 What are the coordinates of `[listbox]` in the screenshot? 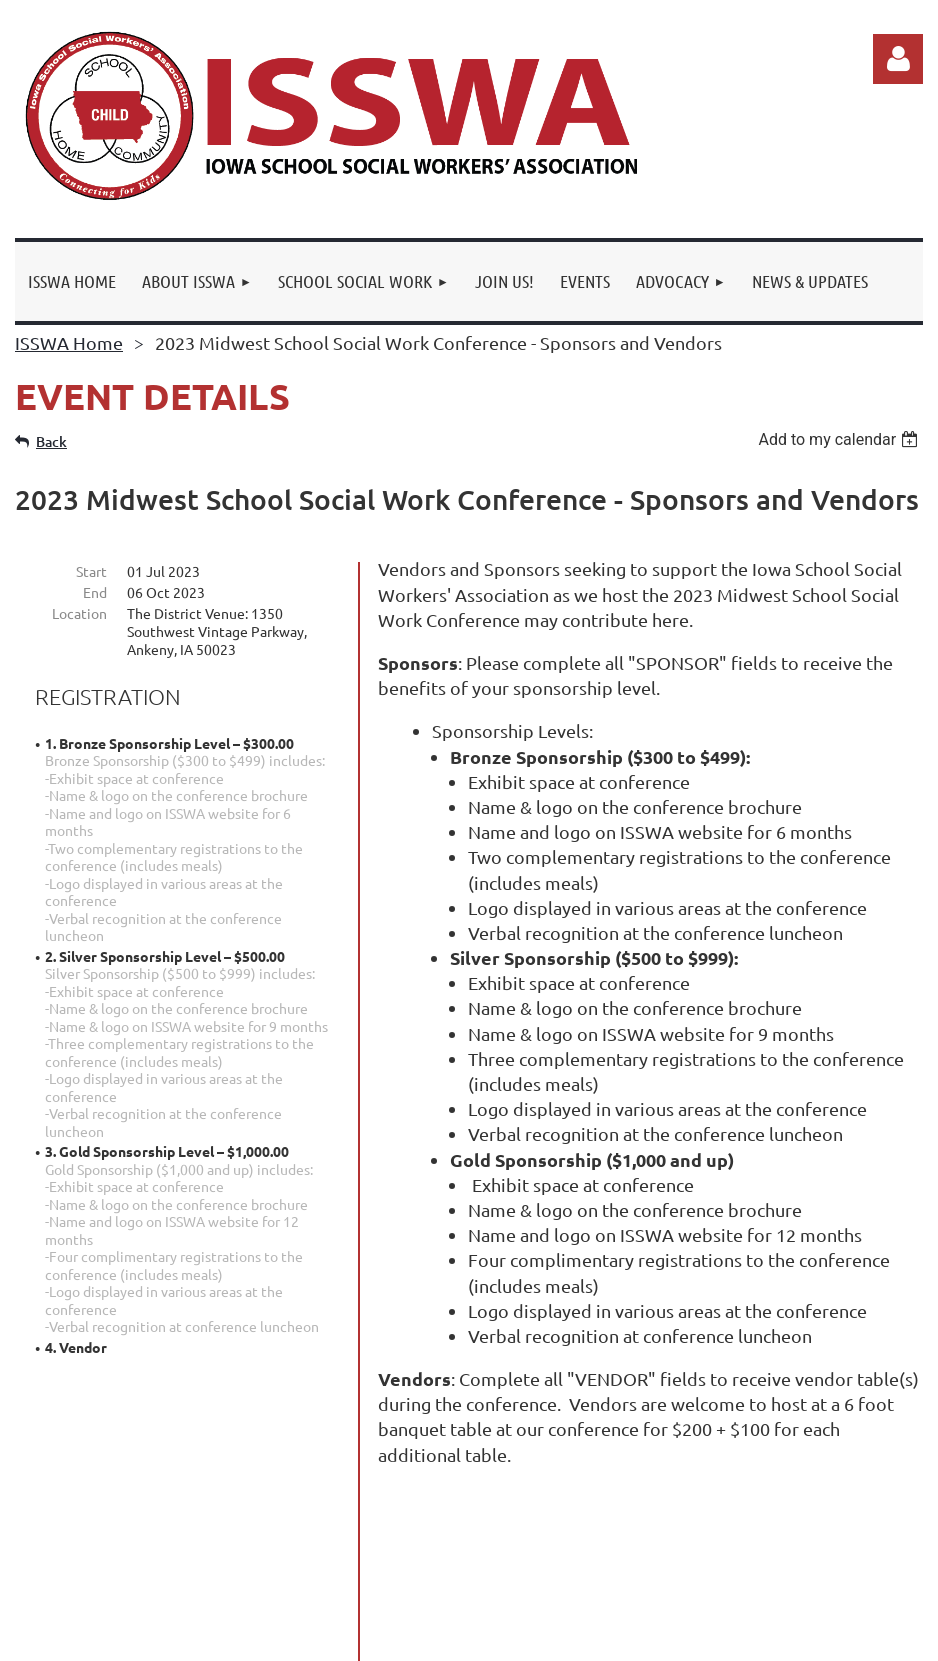 It's located at (840, 439).